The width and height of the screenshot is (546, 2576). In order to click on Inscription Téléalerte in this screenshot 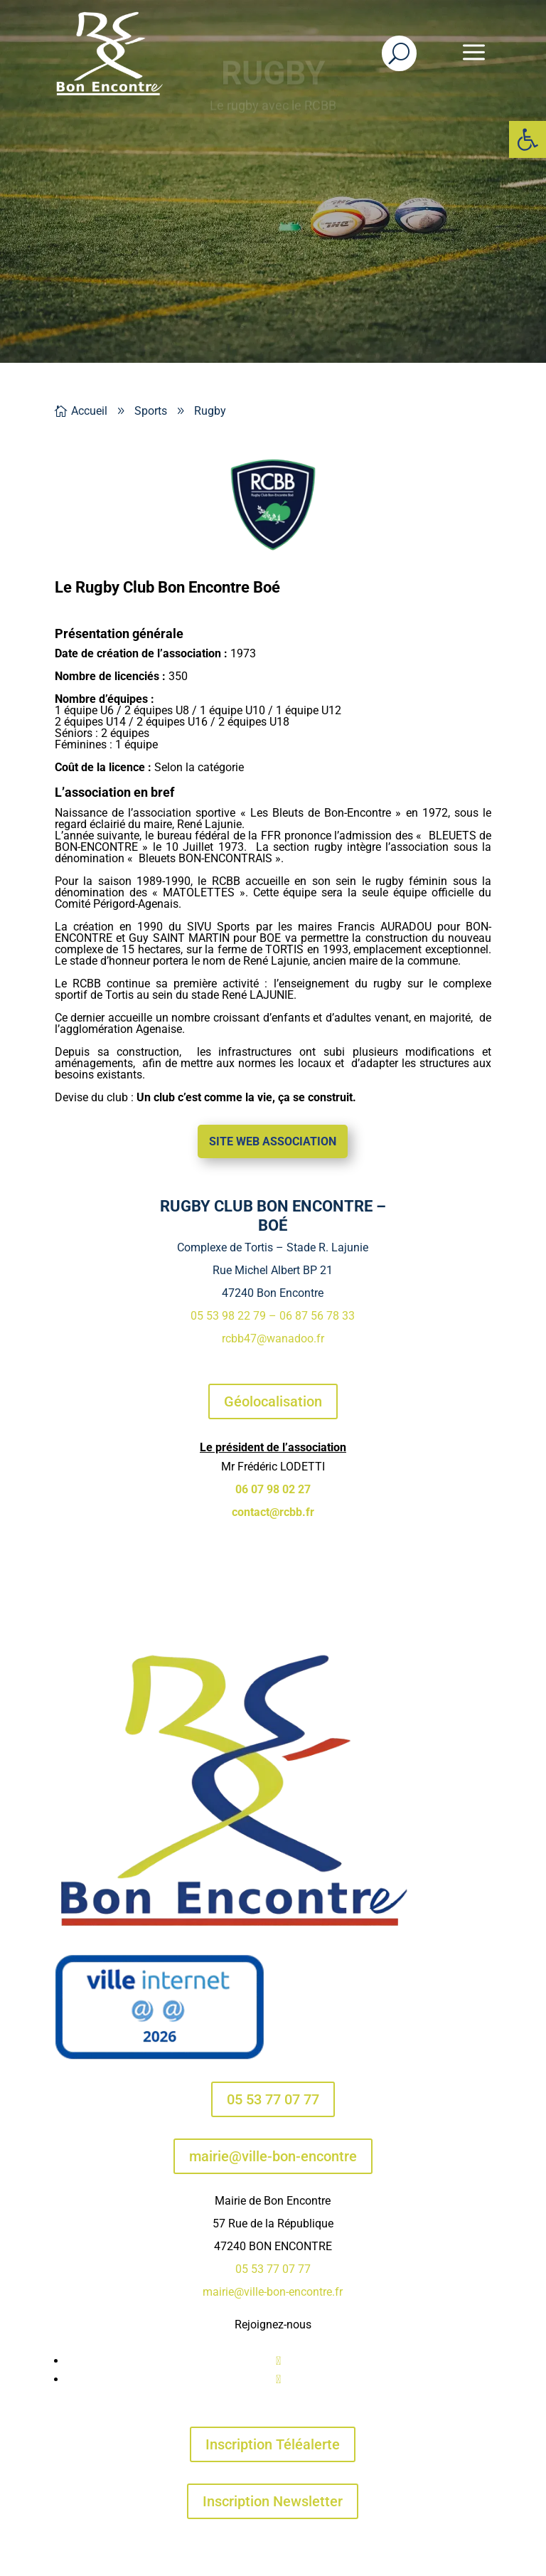, I will do `click(272, 2444)`.